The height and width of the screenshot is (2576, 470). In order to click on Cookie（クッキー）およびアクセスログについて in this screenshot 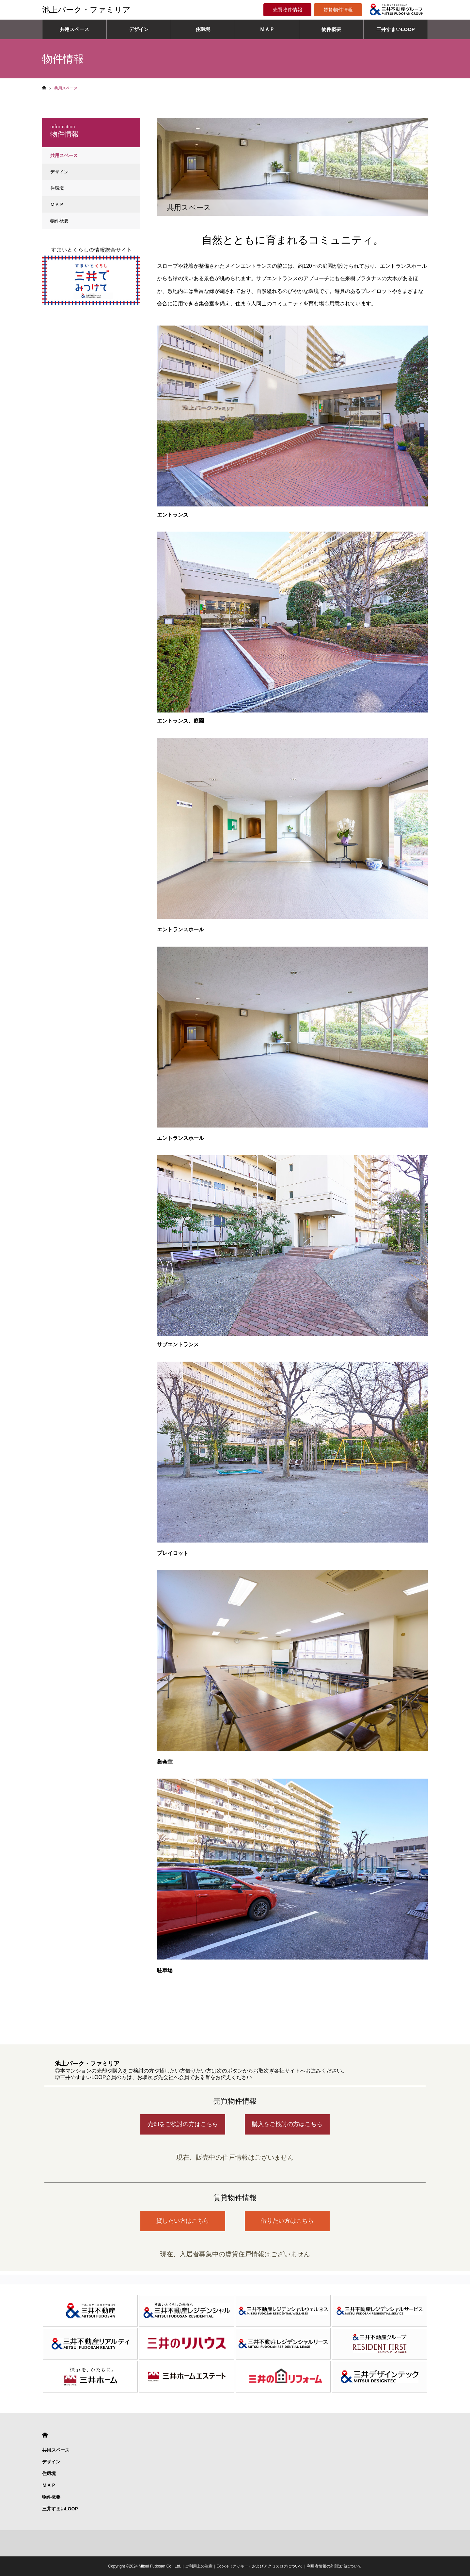, I will do `click(259, 2566)`.